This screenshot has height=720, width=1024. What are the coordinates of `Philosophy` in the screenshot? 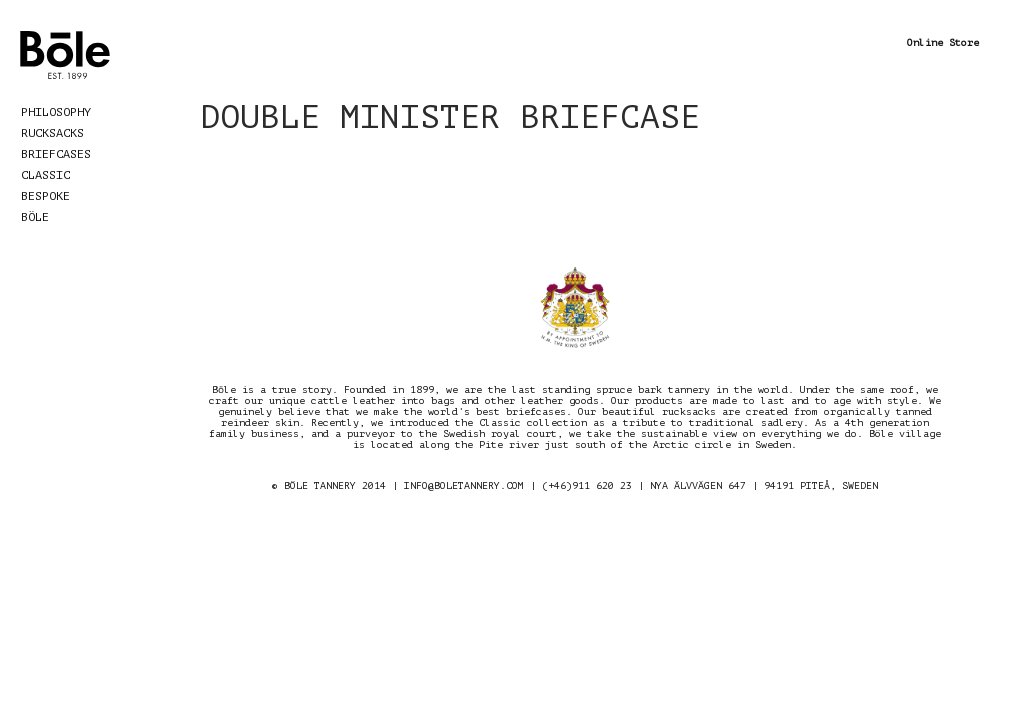 It's located at (56, 112).